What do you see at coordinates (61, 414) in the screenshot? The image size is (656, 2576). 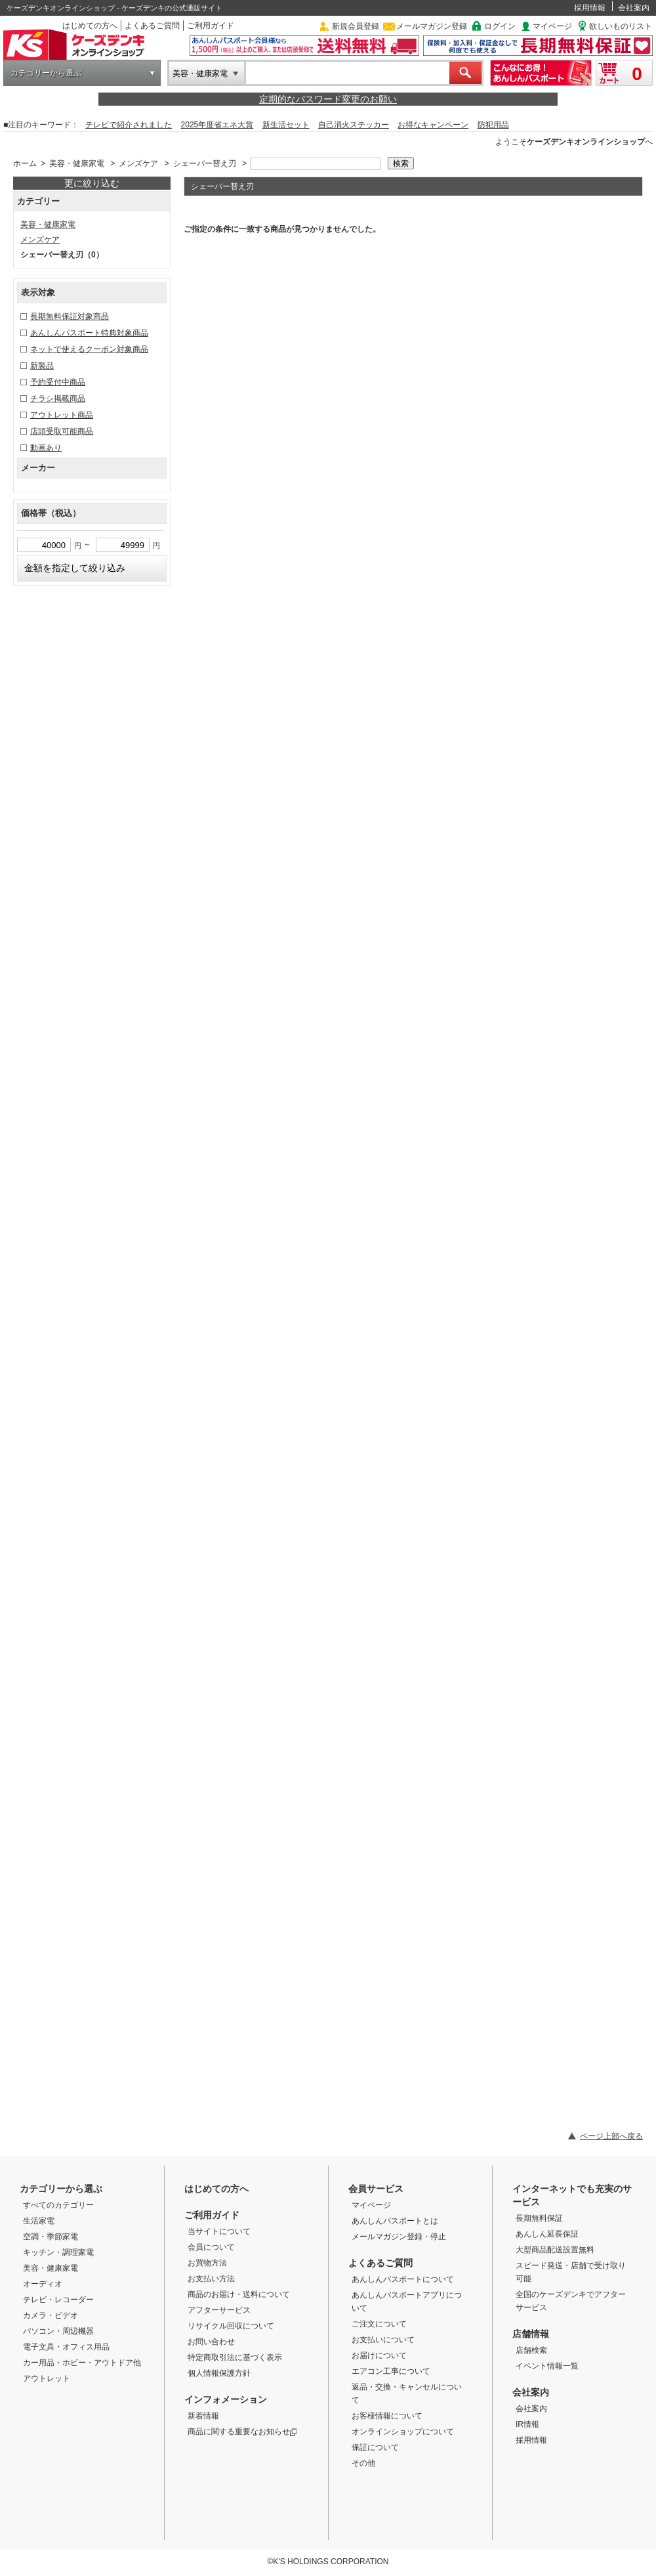 I see `アウトレット商品` at bounding box center [61, 414].